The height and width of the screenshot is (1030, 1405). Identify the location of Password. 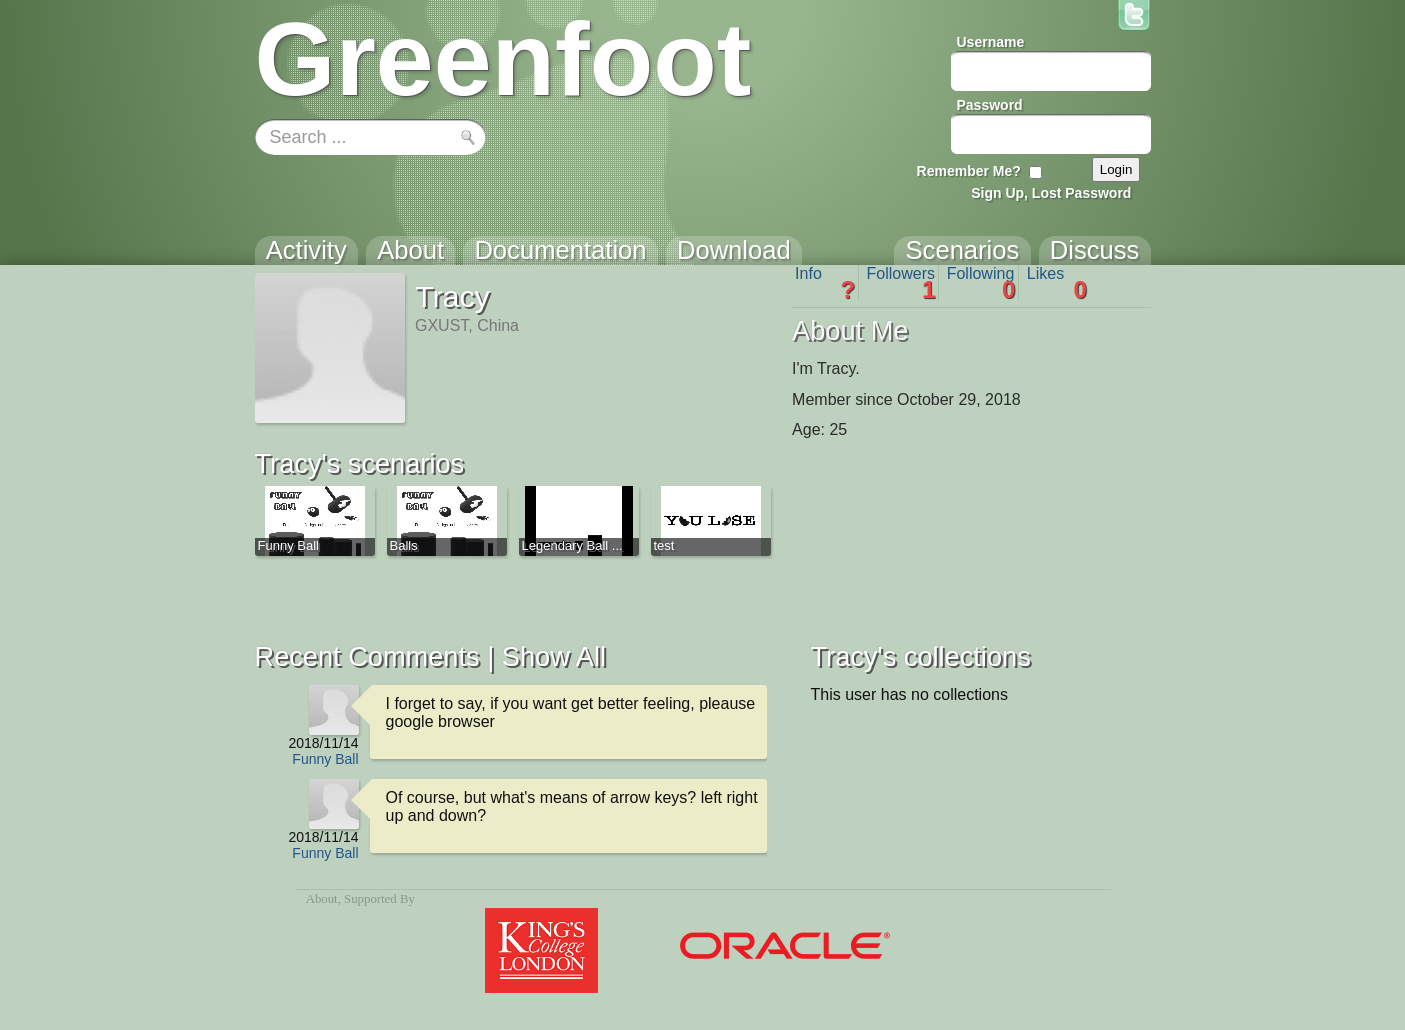
(990, 105).